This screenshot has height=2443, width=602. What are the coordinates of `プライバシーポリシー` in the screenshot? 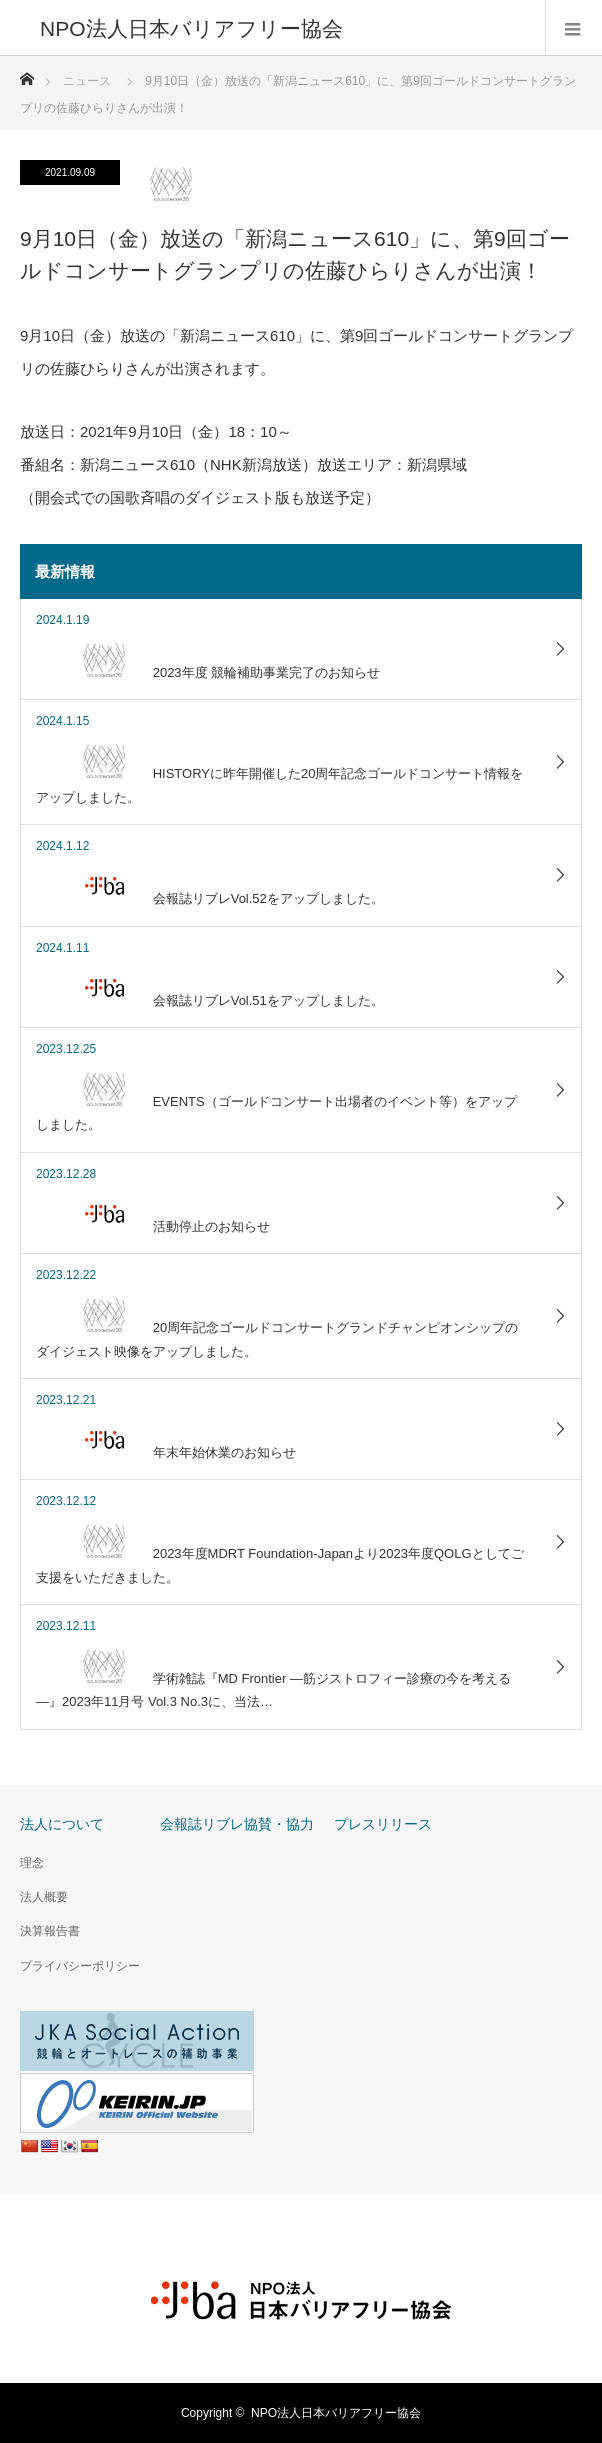 It's located at (80, 1966).